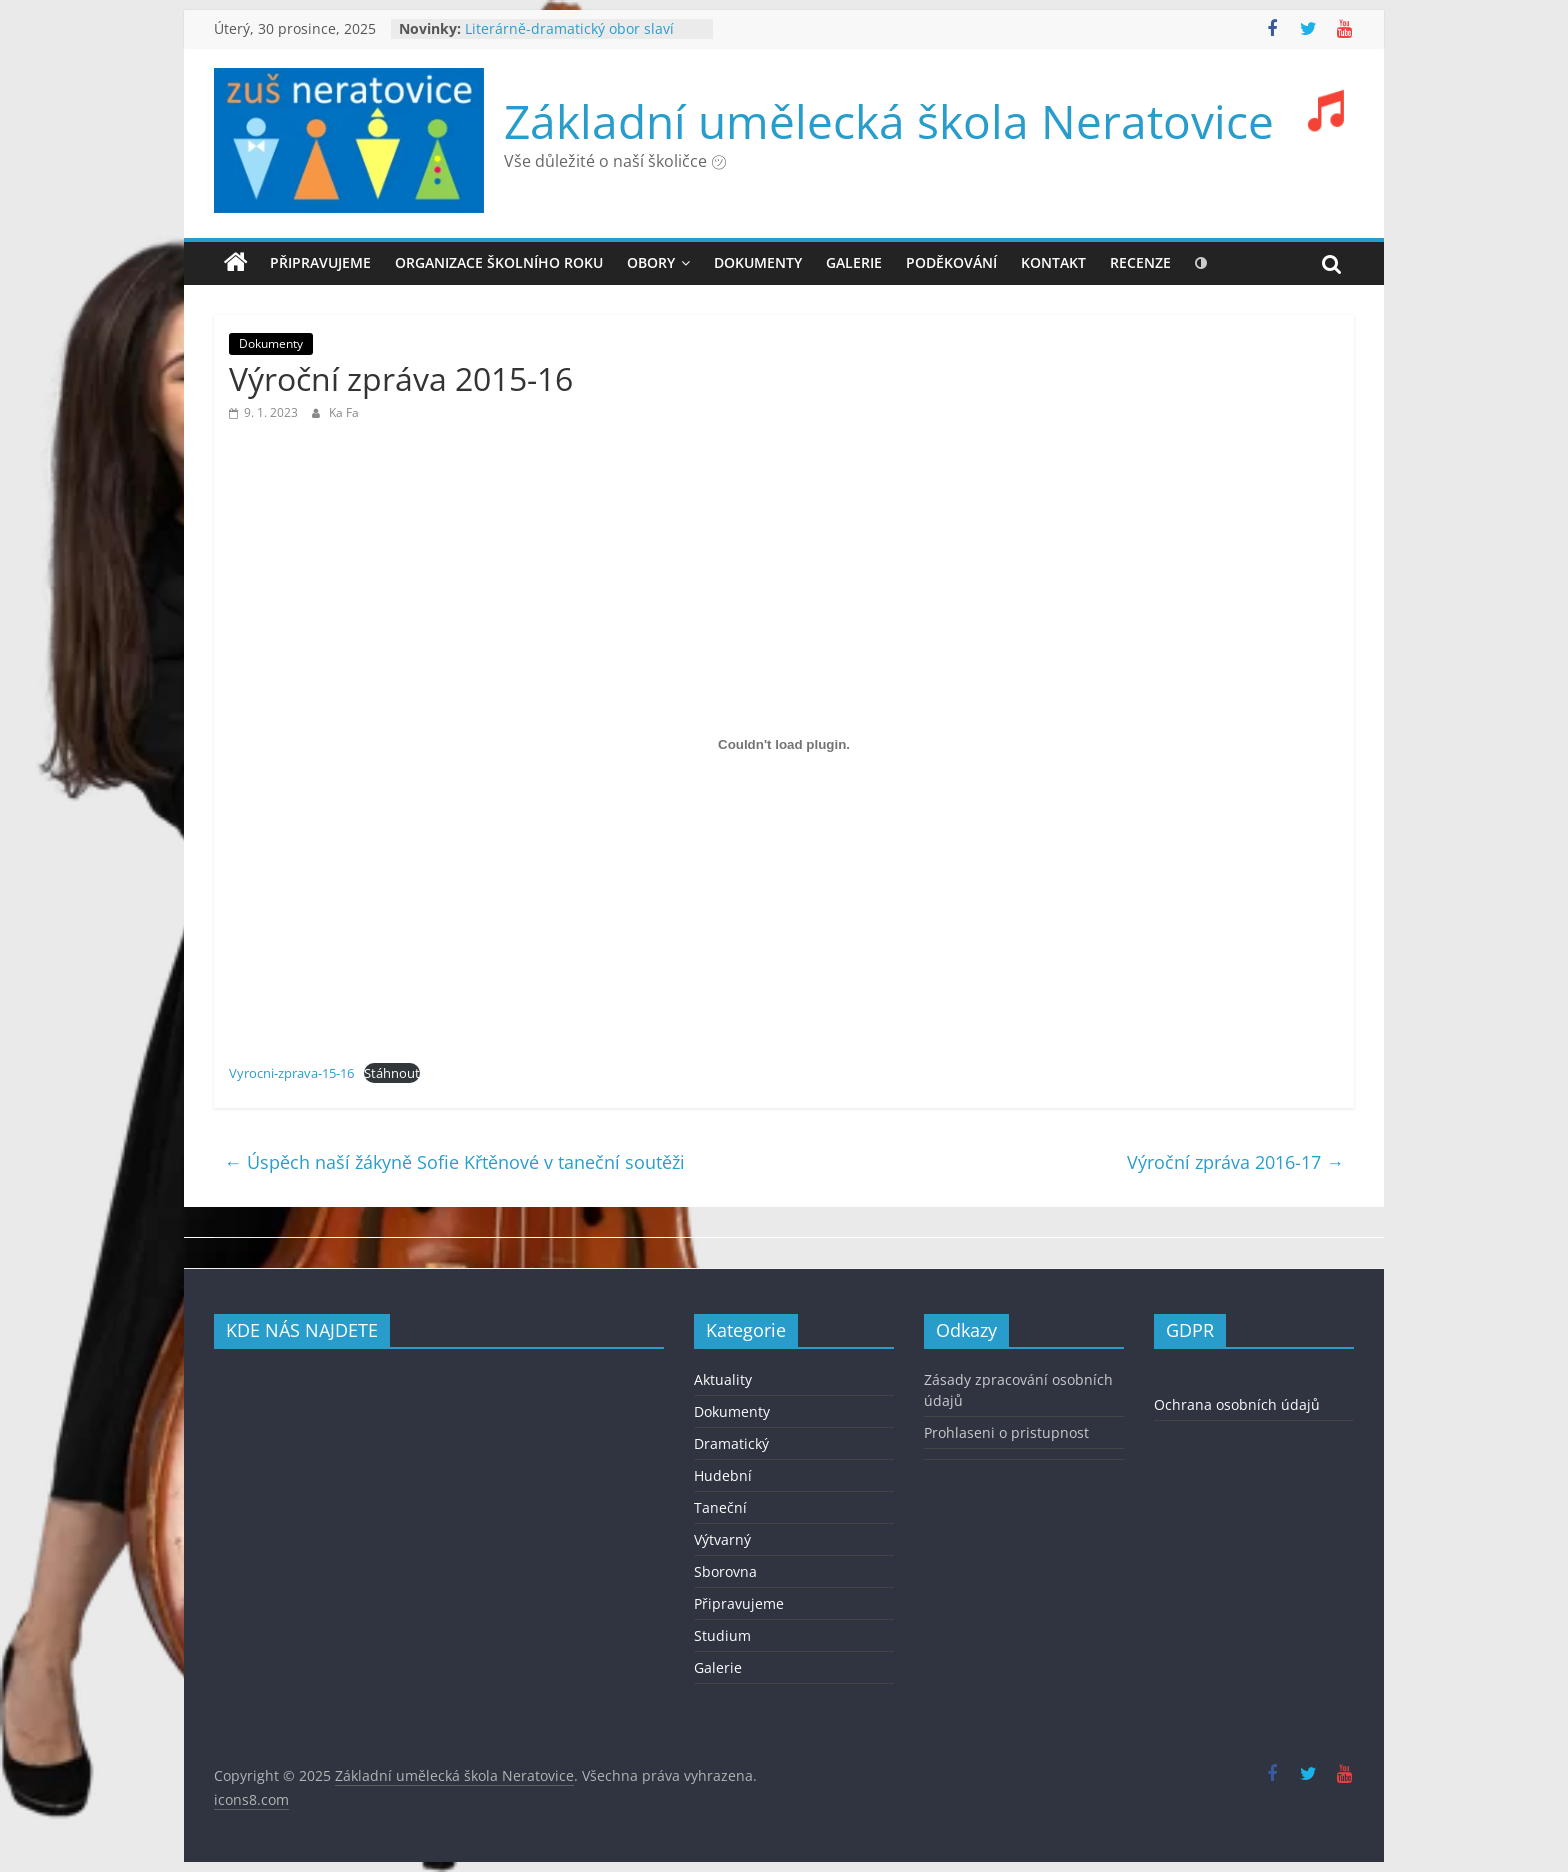 The width and height of the screenshot is (1568, 1872). Describe the element at coordinates (251, 1799) in the screenshot. I see `icons8.com` at that location.